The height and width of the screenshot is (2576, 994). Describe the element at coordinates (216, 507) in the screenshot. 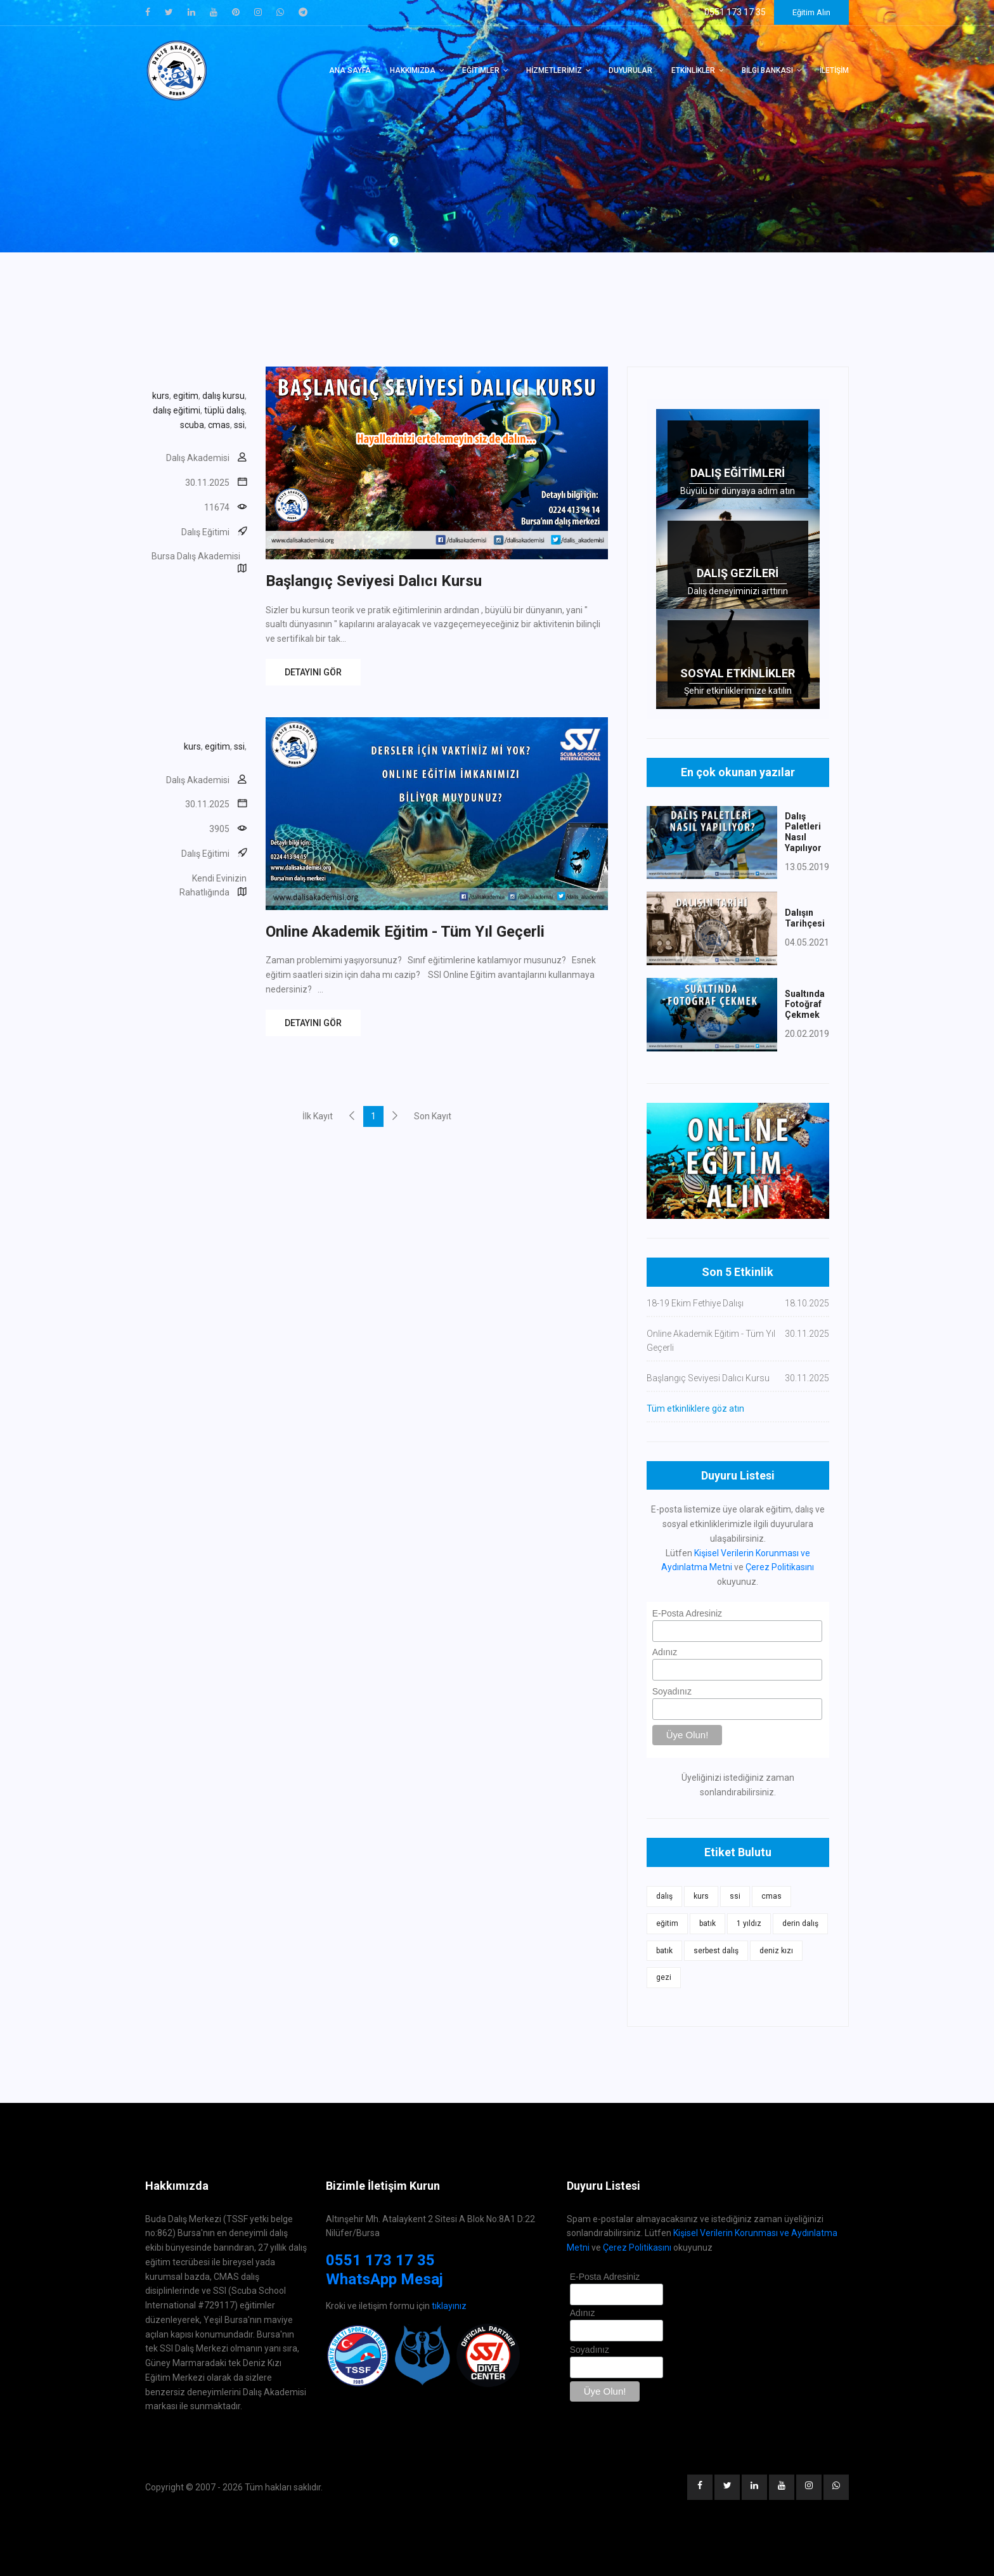

I see `11674` at that location.